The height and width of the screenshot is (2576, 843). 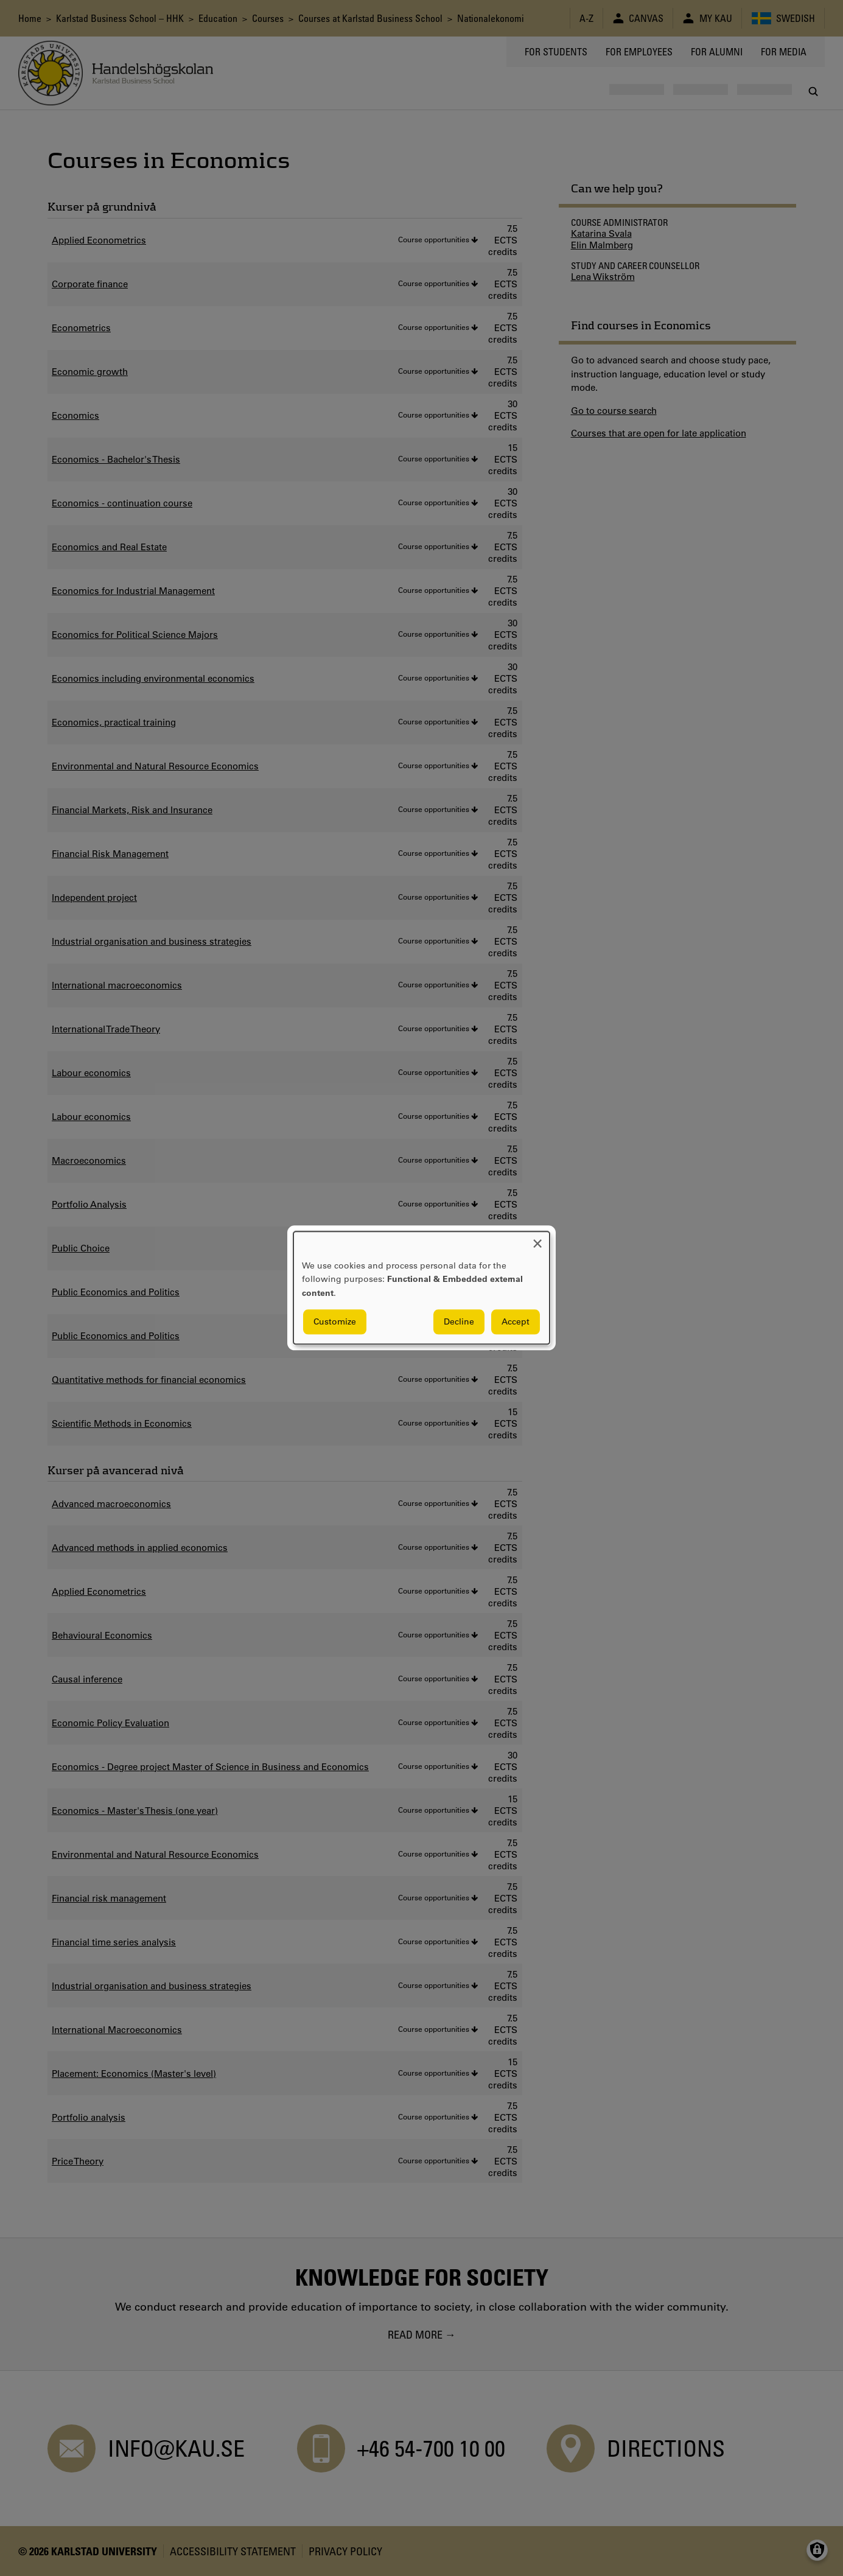 I want to click on [Close dialog and decline all], so click(x=537, y=1239).